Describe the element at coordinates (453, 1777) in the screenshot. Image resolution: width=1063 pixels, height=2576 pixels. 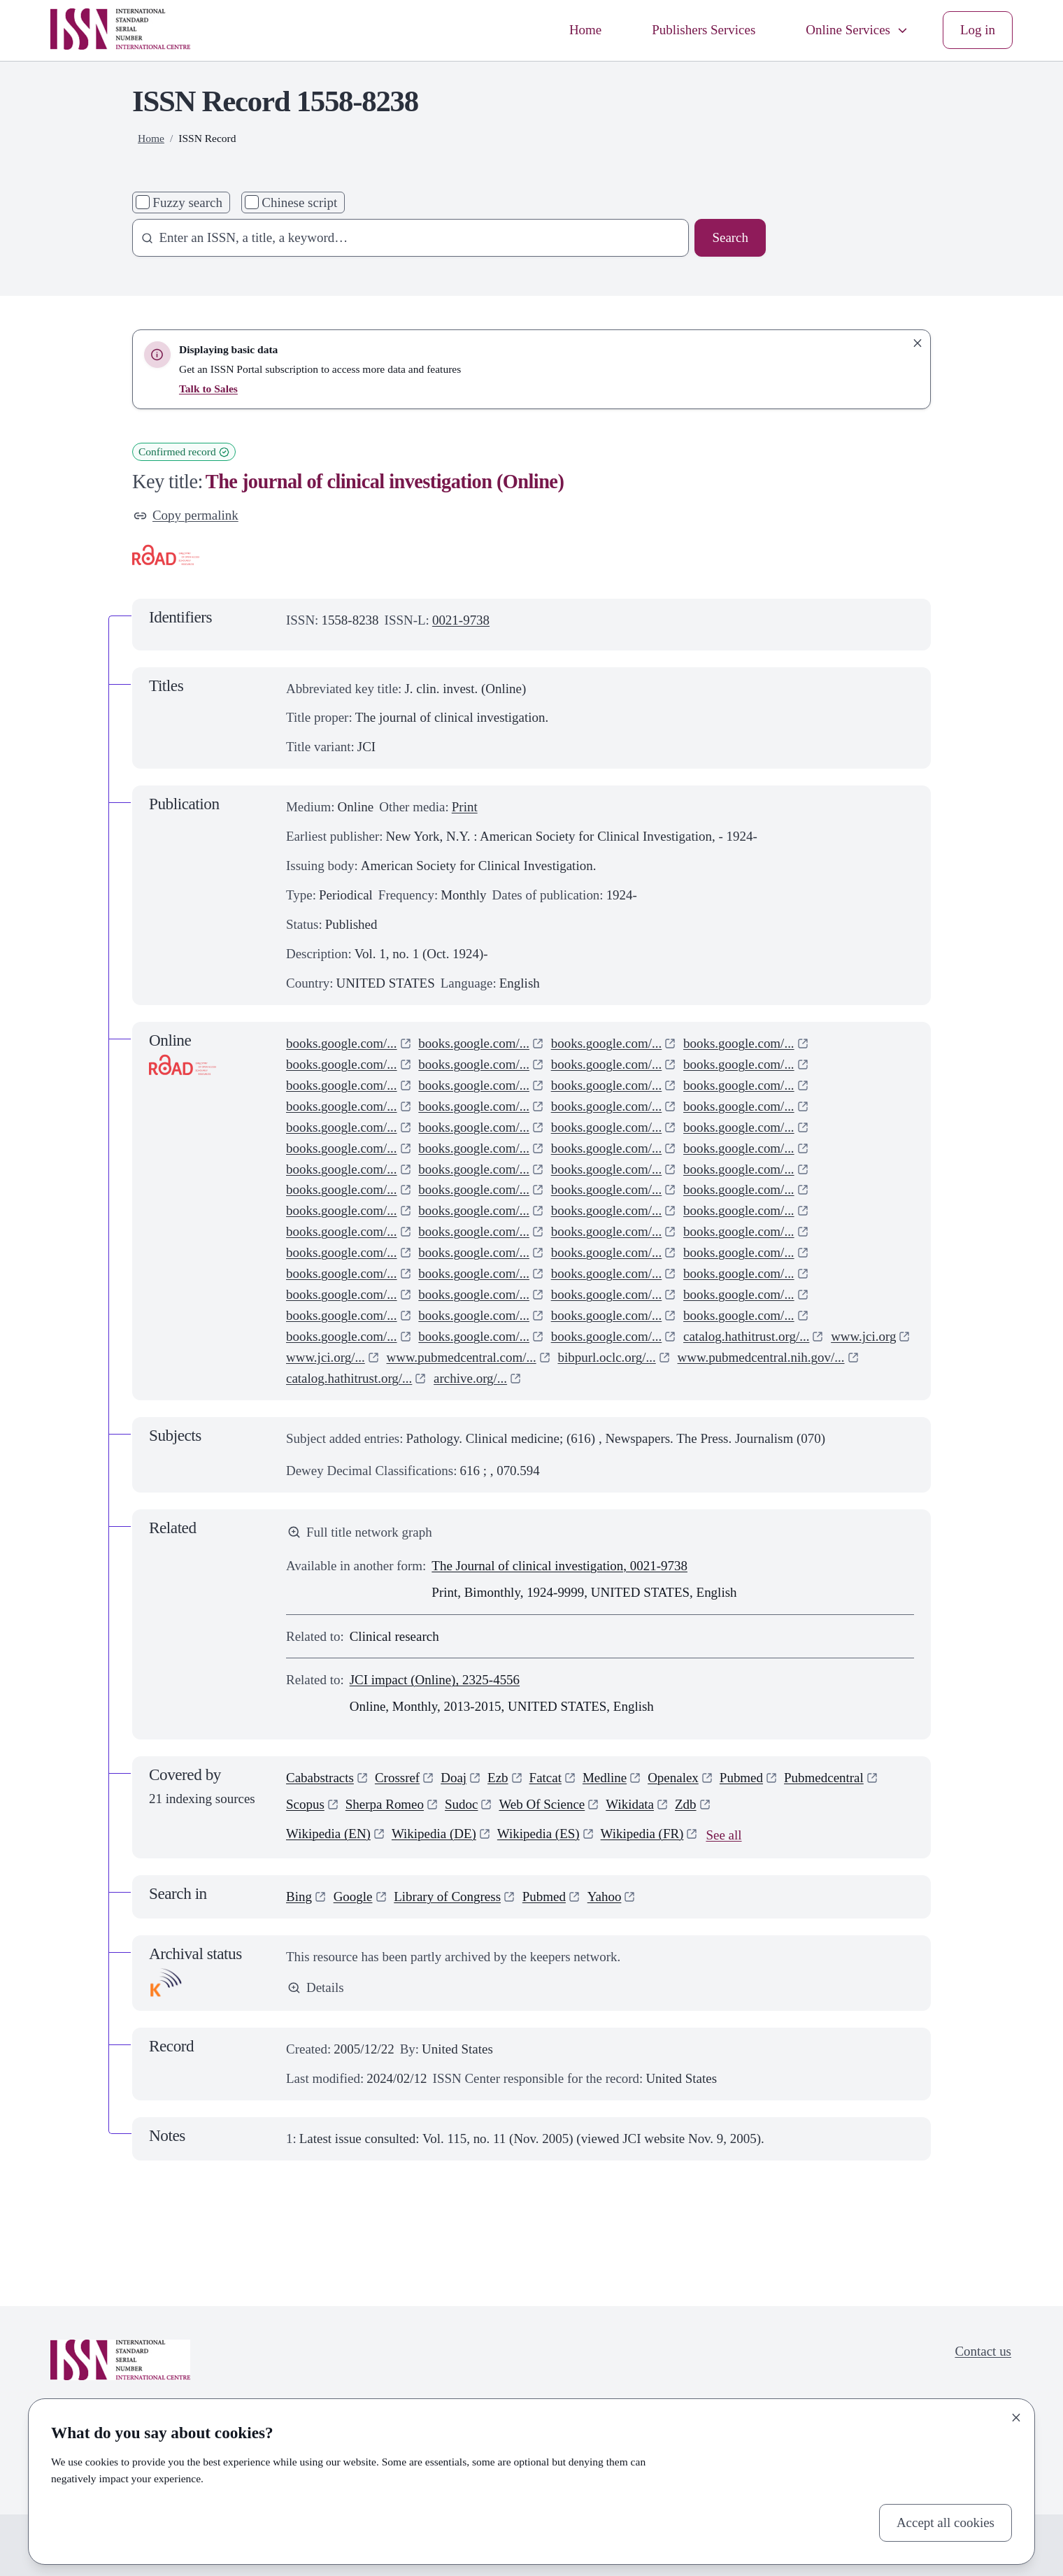
I see `Doaj` at that location.